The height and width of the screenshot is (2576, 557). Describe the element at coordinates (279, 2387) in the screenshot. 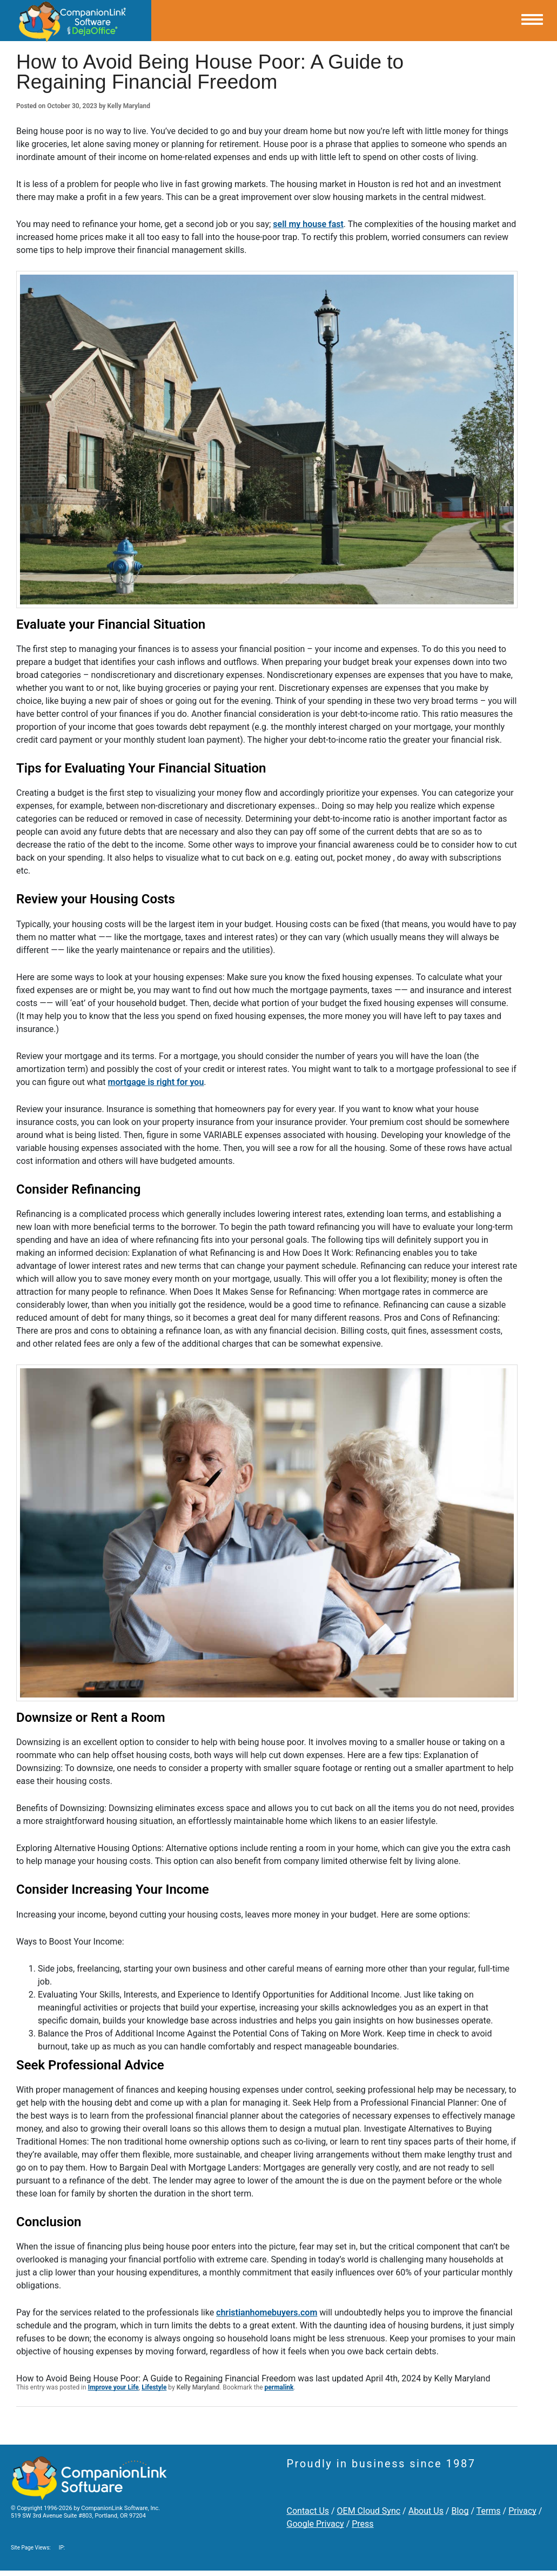

I see `permalink` at that location.